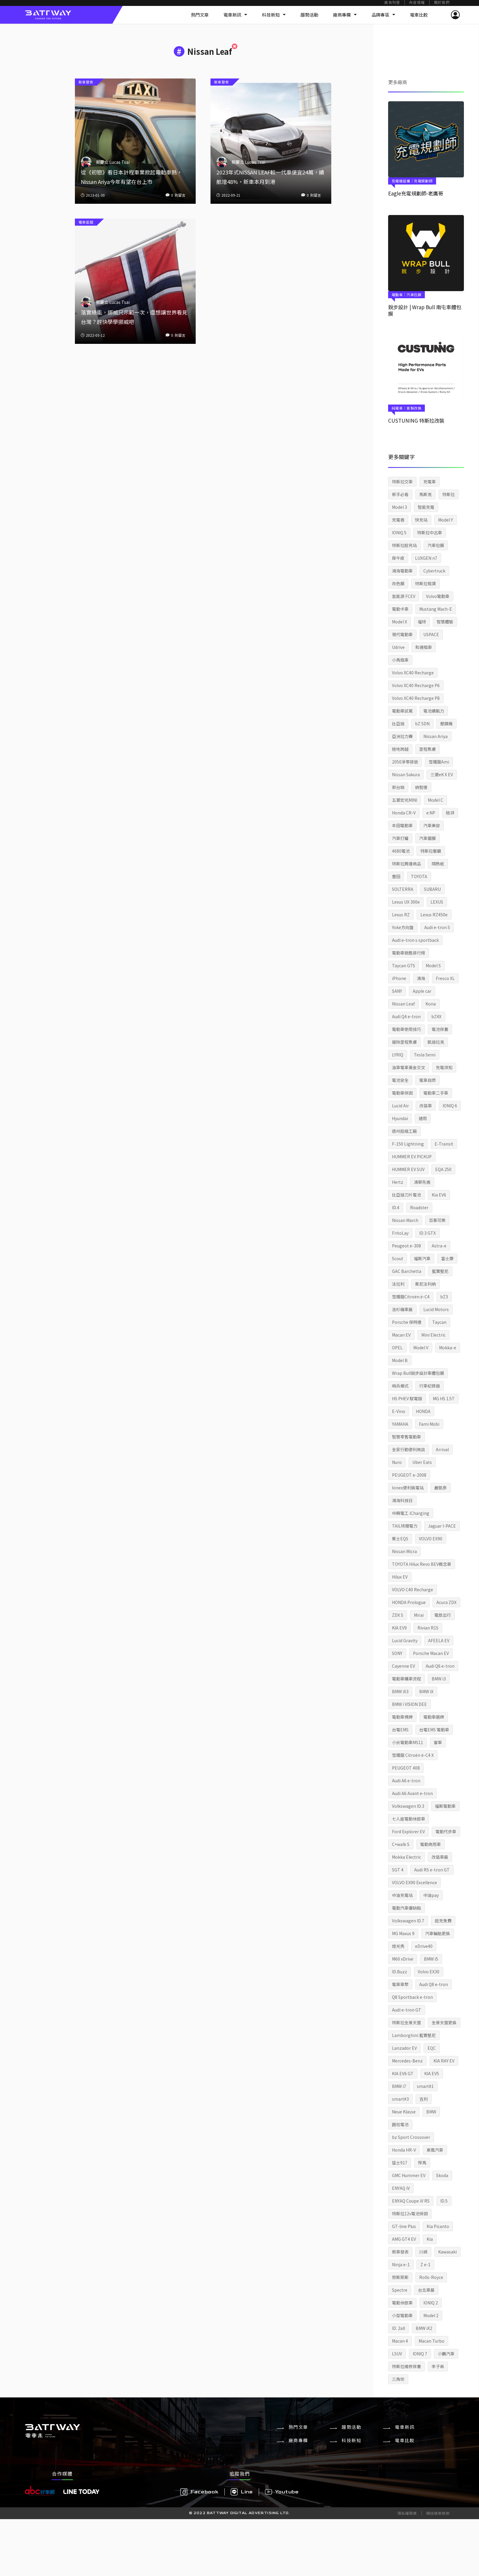  What do you see at coordinates (442, 1526) in the screenshot?
I see `Jaguar I-PACE` at bounding box center [442, 1526].